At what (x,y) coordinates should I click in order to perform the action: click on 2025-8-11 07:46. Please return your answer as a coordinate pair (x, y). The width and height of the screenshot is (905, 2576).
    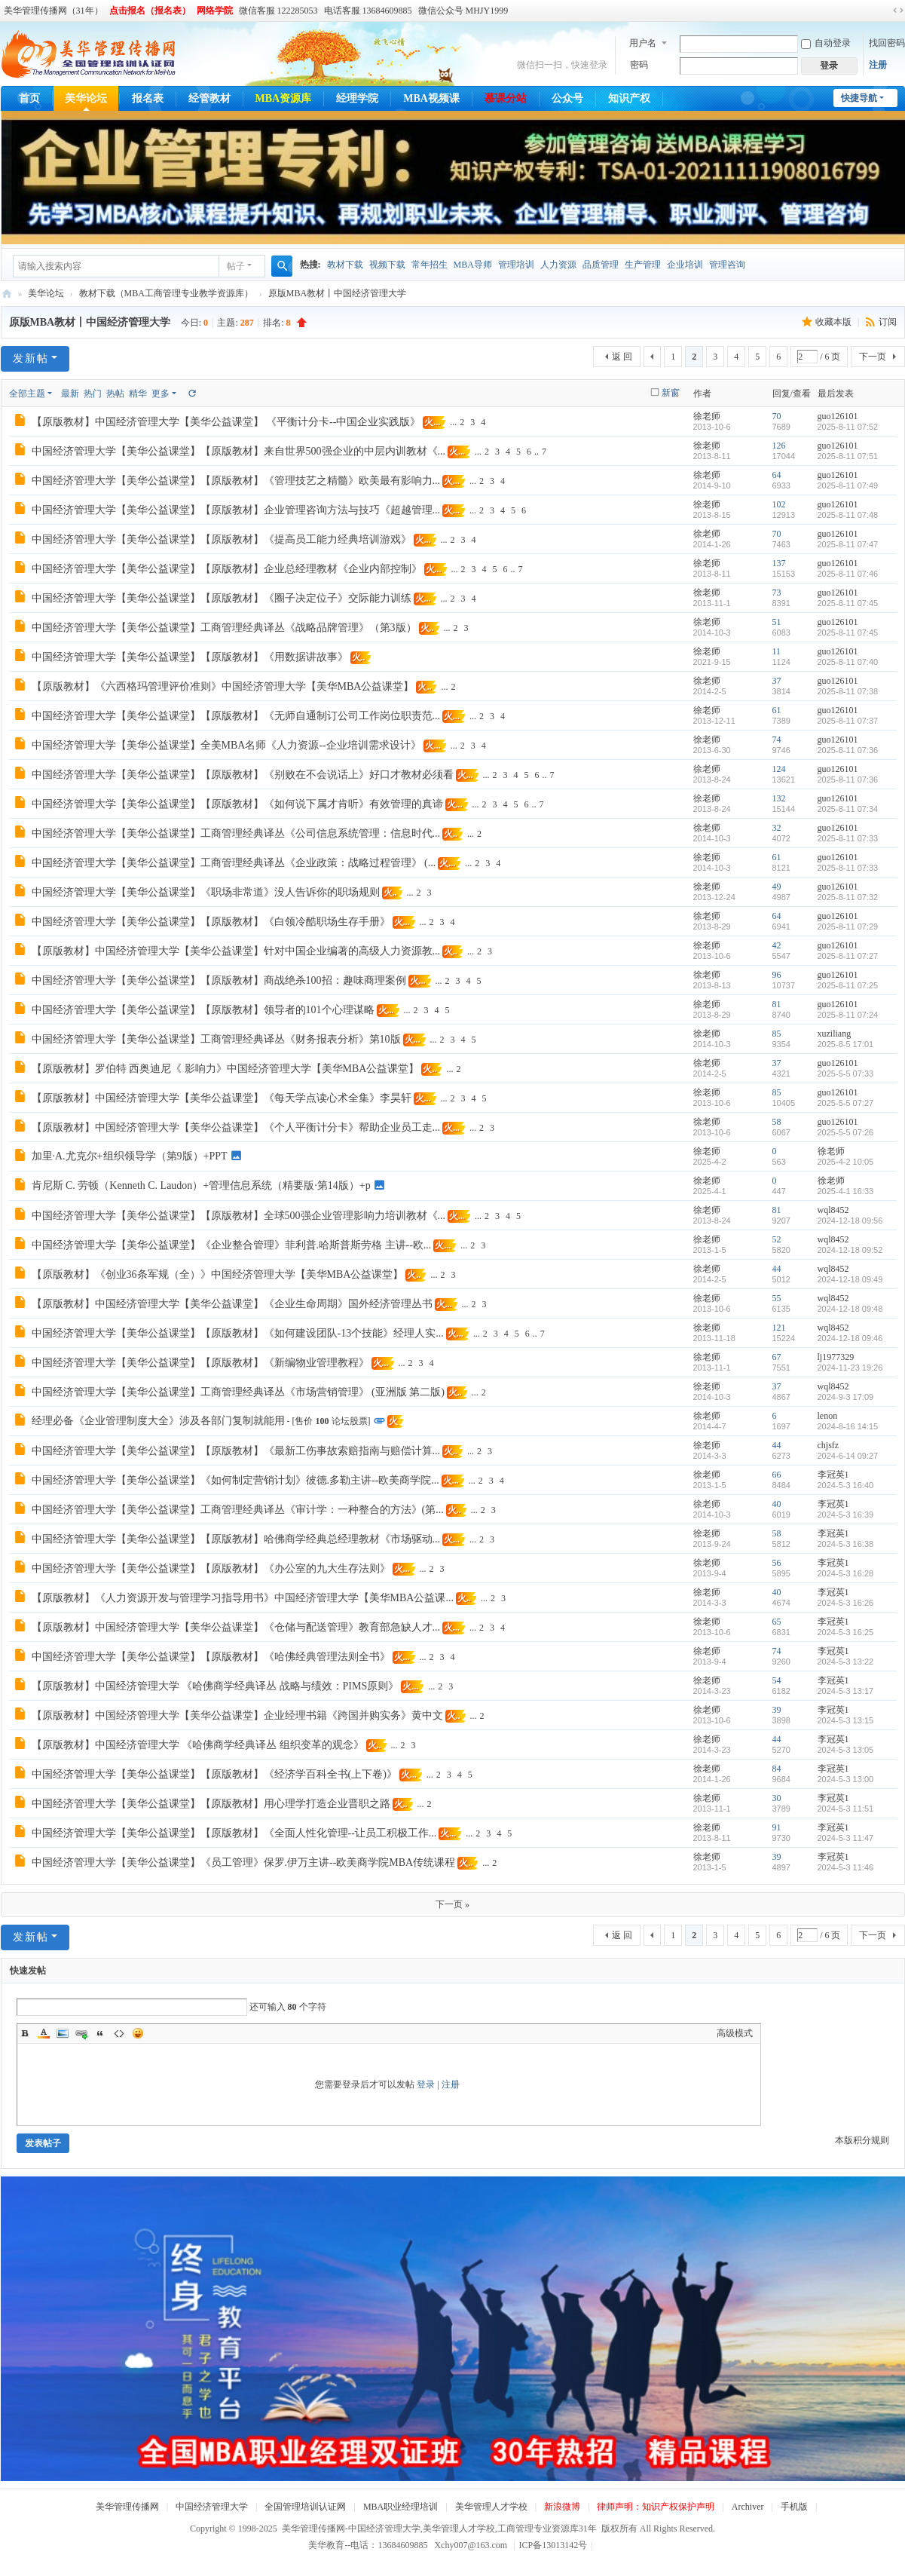
    Looking at the image, I should click on (848, 573).